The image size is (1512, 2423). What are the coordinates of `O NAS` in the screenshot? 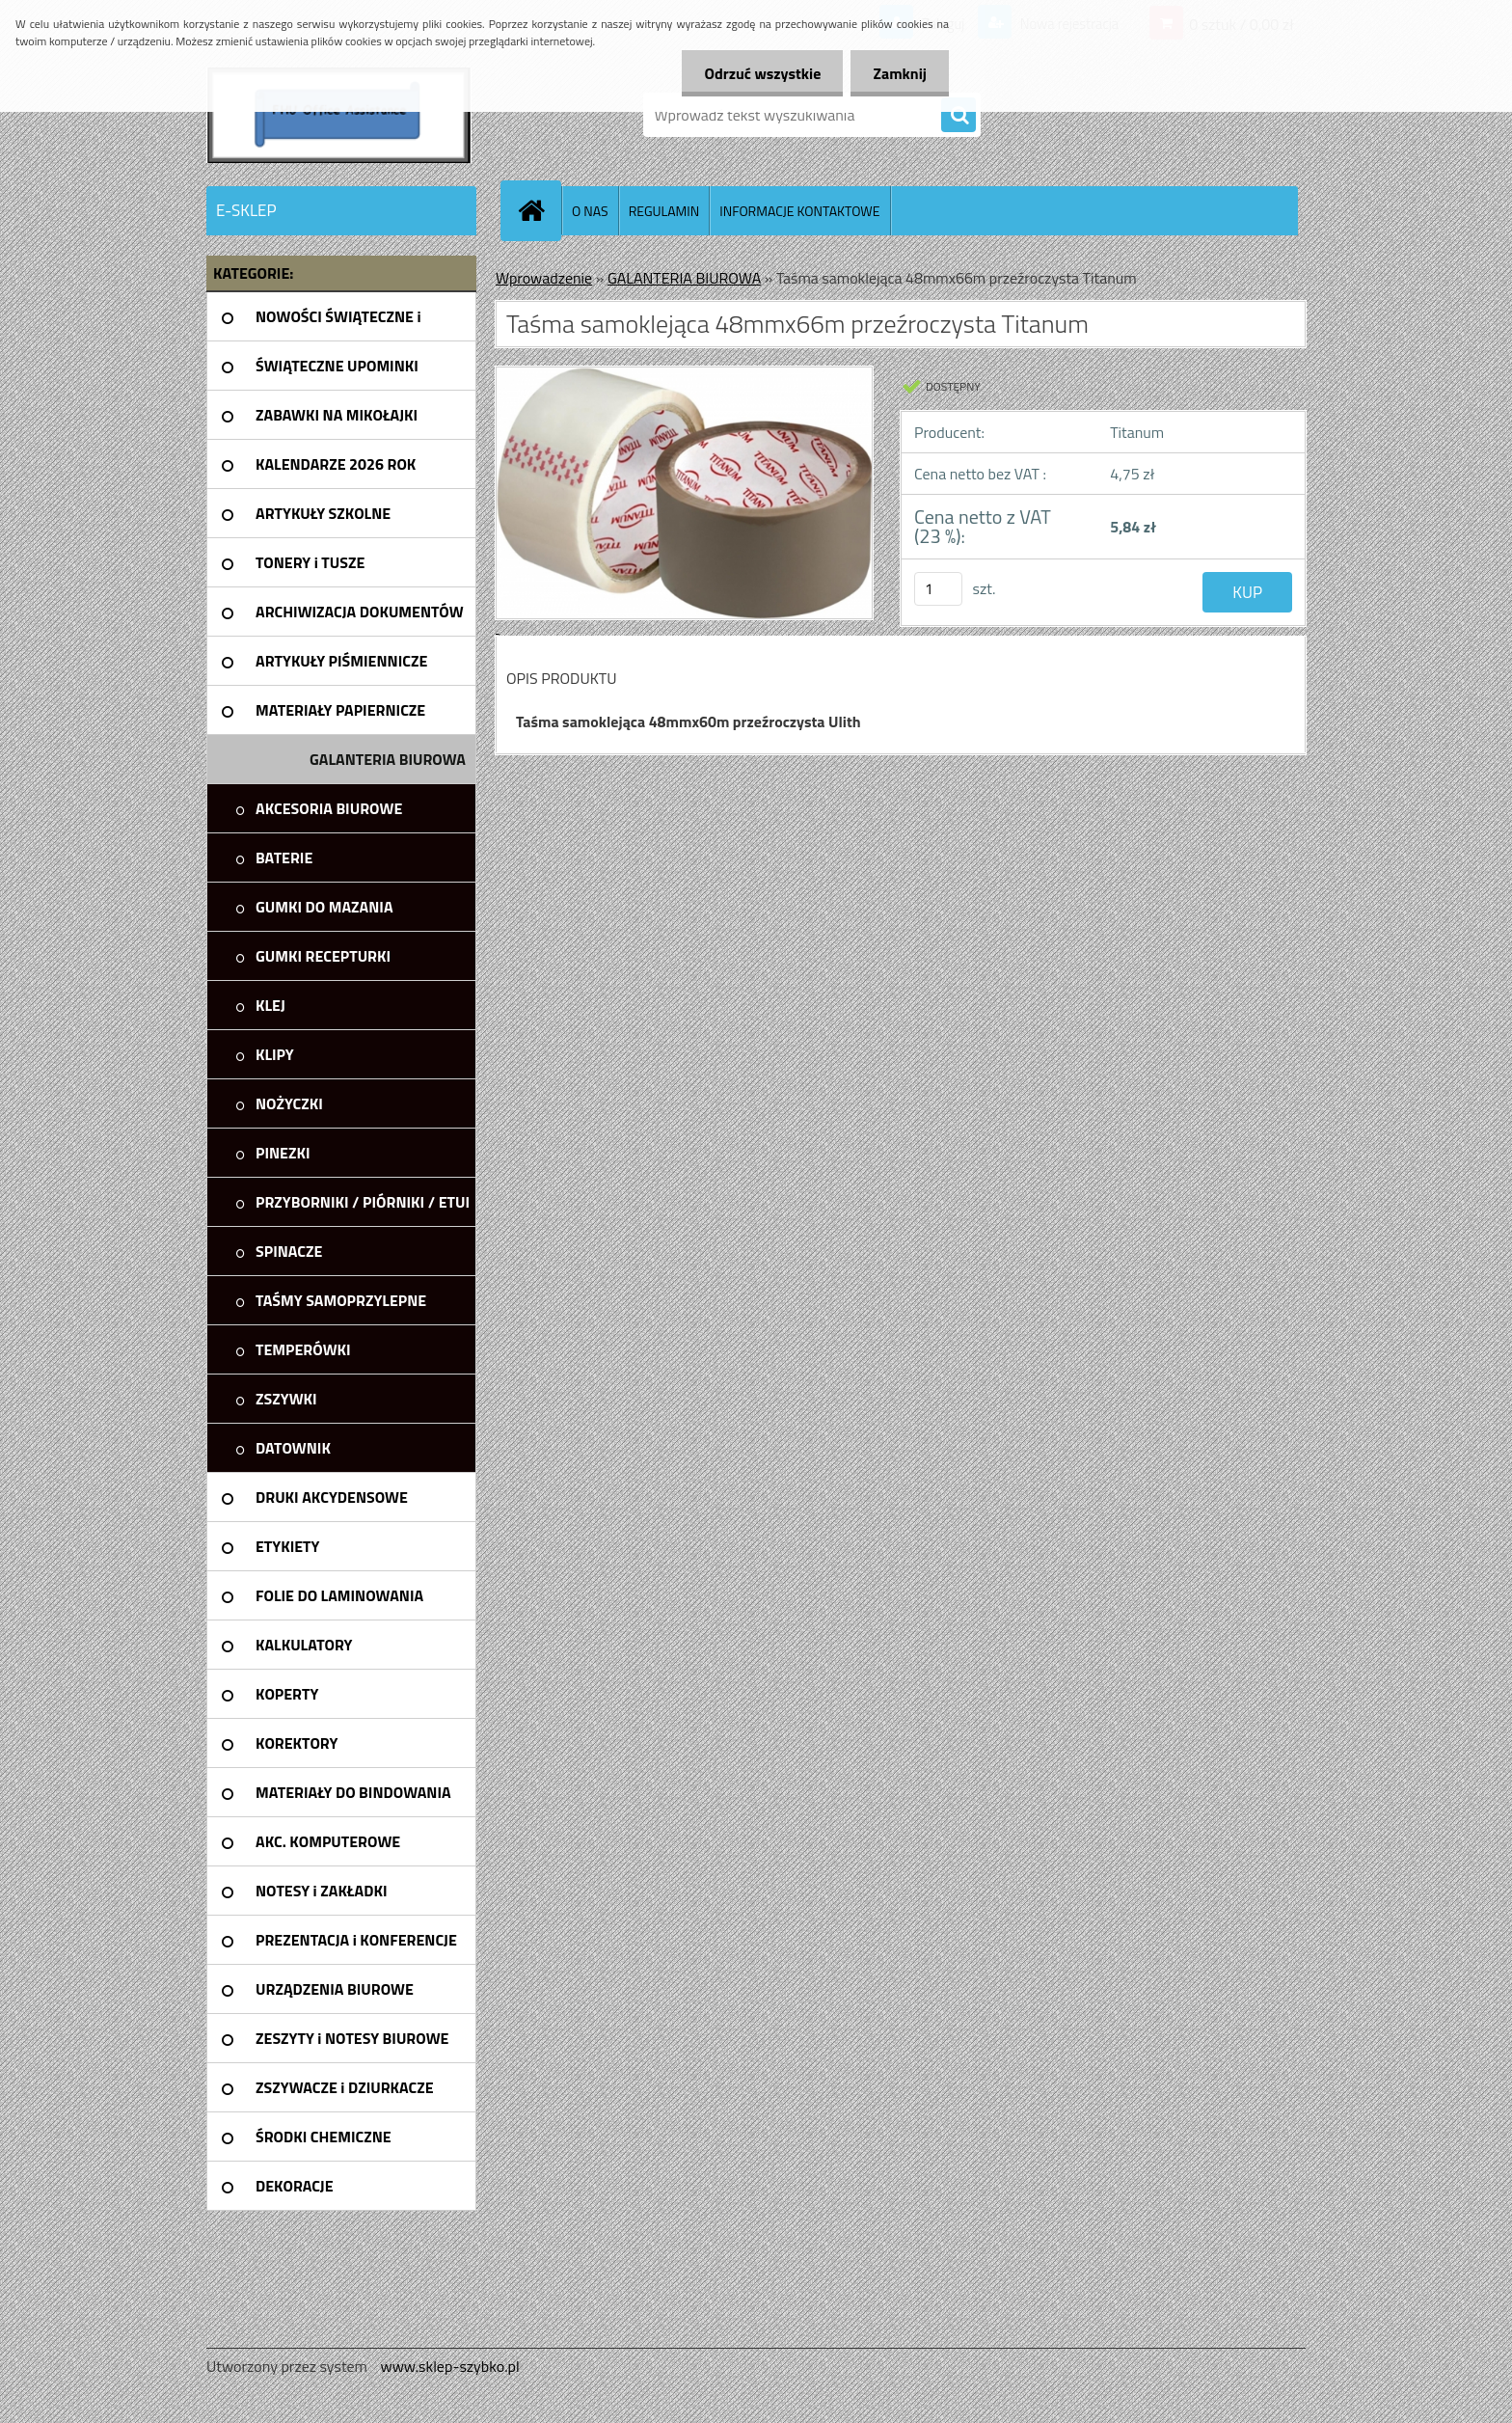 It's located at (590, 211).